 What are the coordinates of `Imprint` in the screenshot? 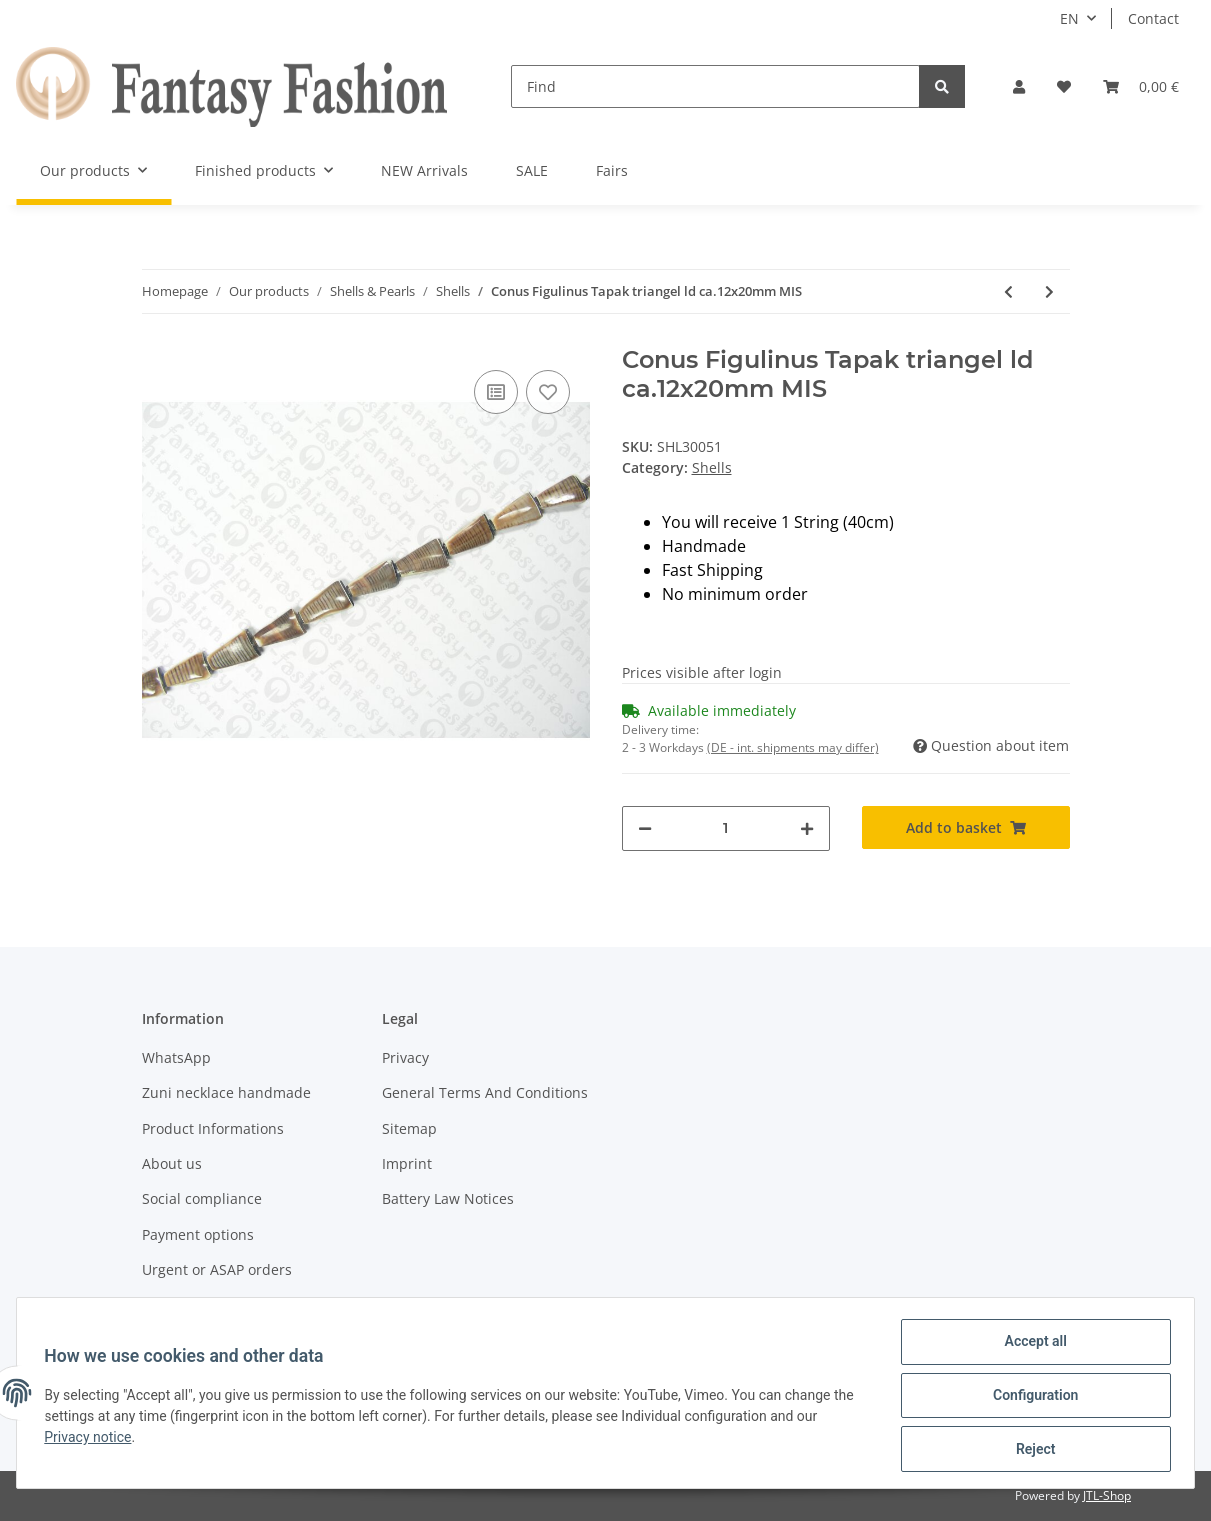 It's located at (407, 1163).